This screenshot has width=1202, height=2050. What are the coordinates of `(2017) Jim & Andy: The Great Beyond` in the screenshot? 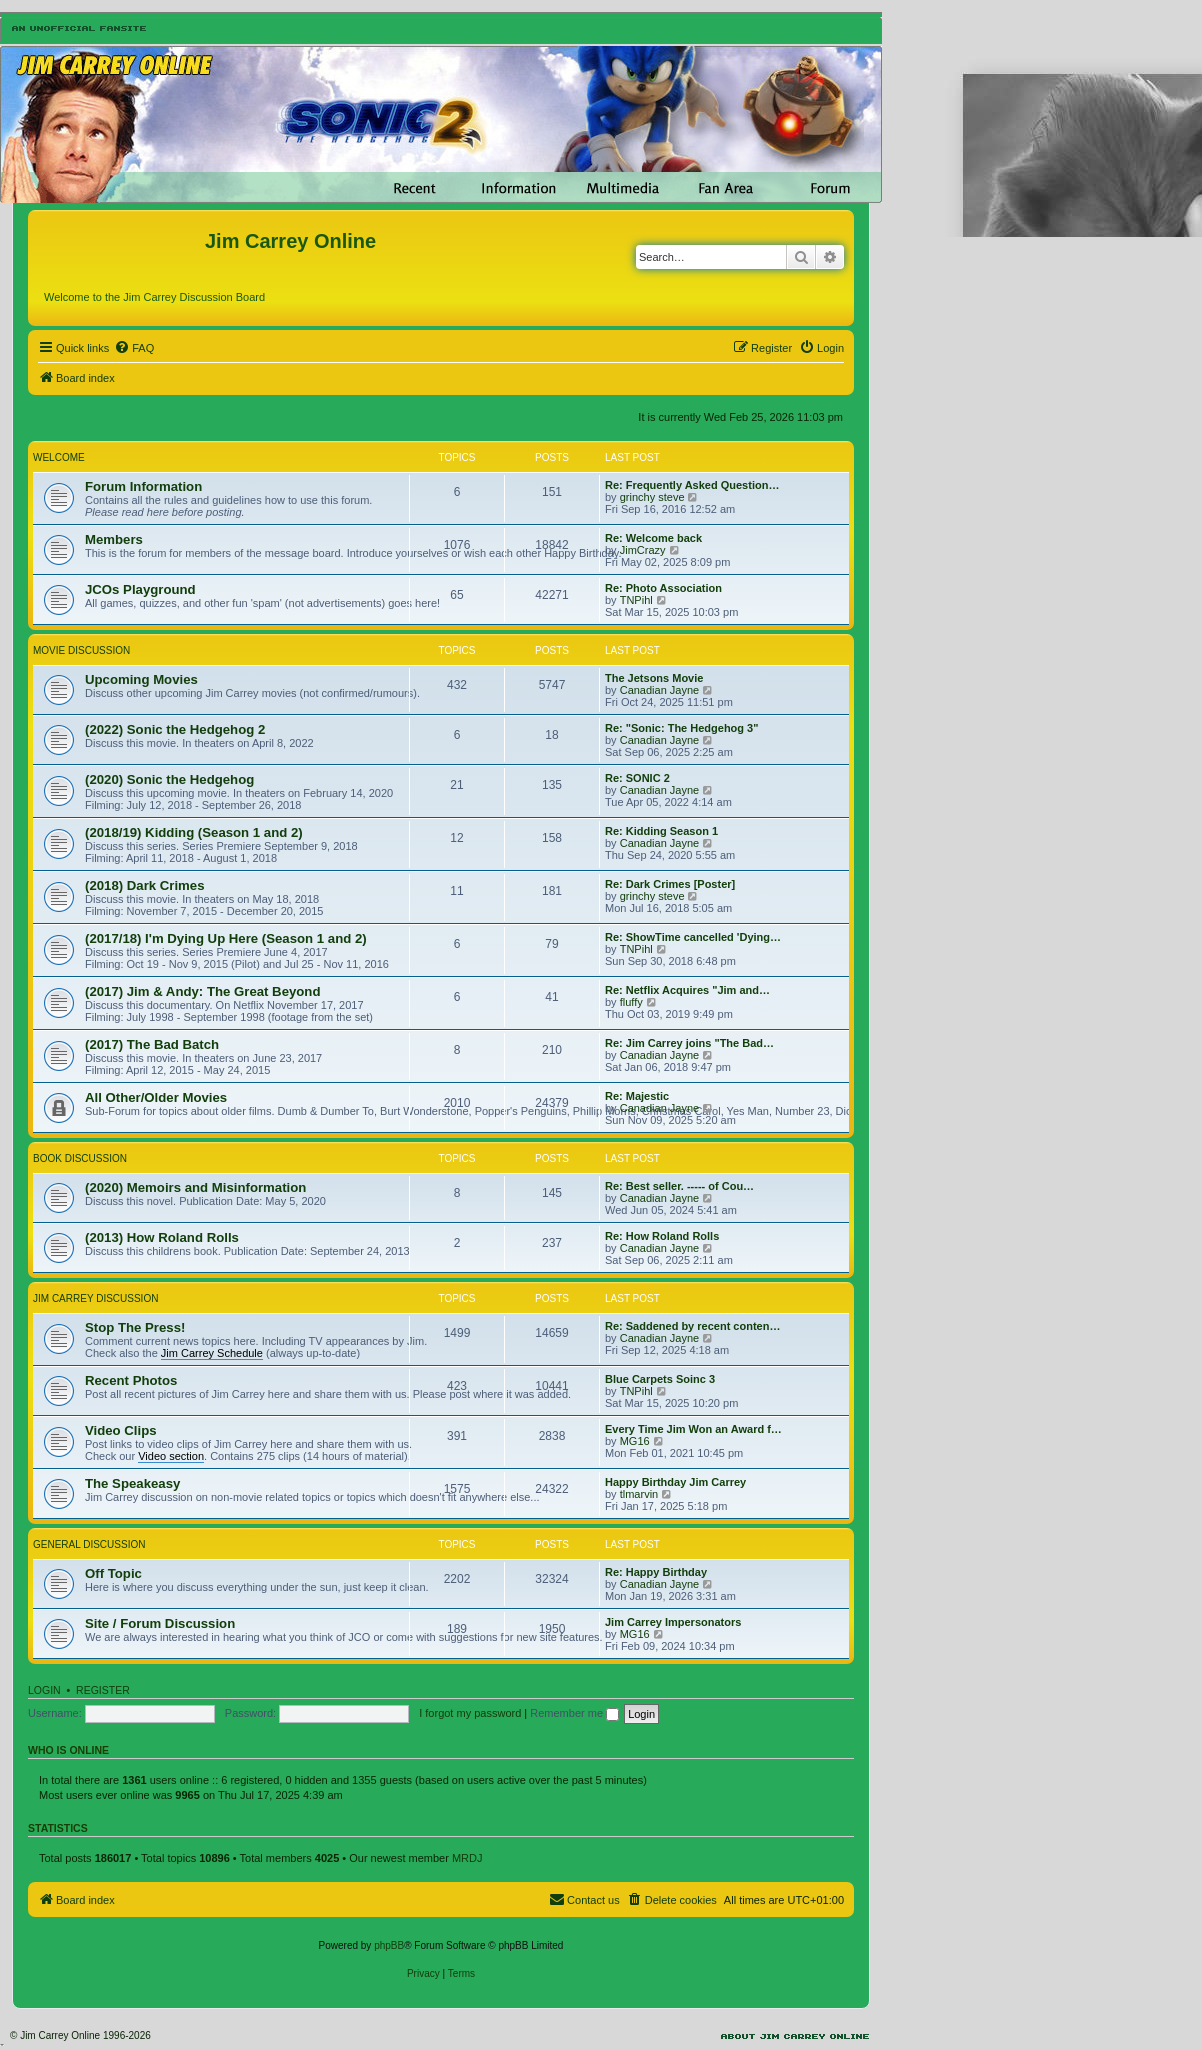 It's located at (202, 991).